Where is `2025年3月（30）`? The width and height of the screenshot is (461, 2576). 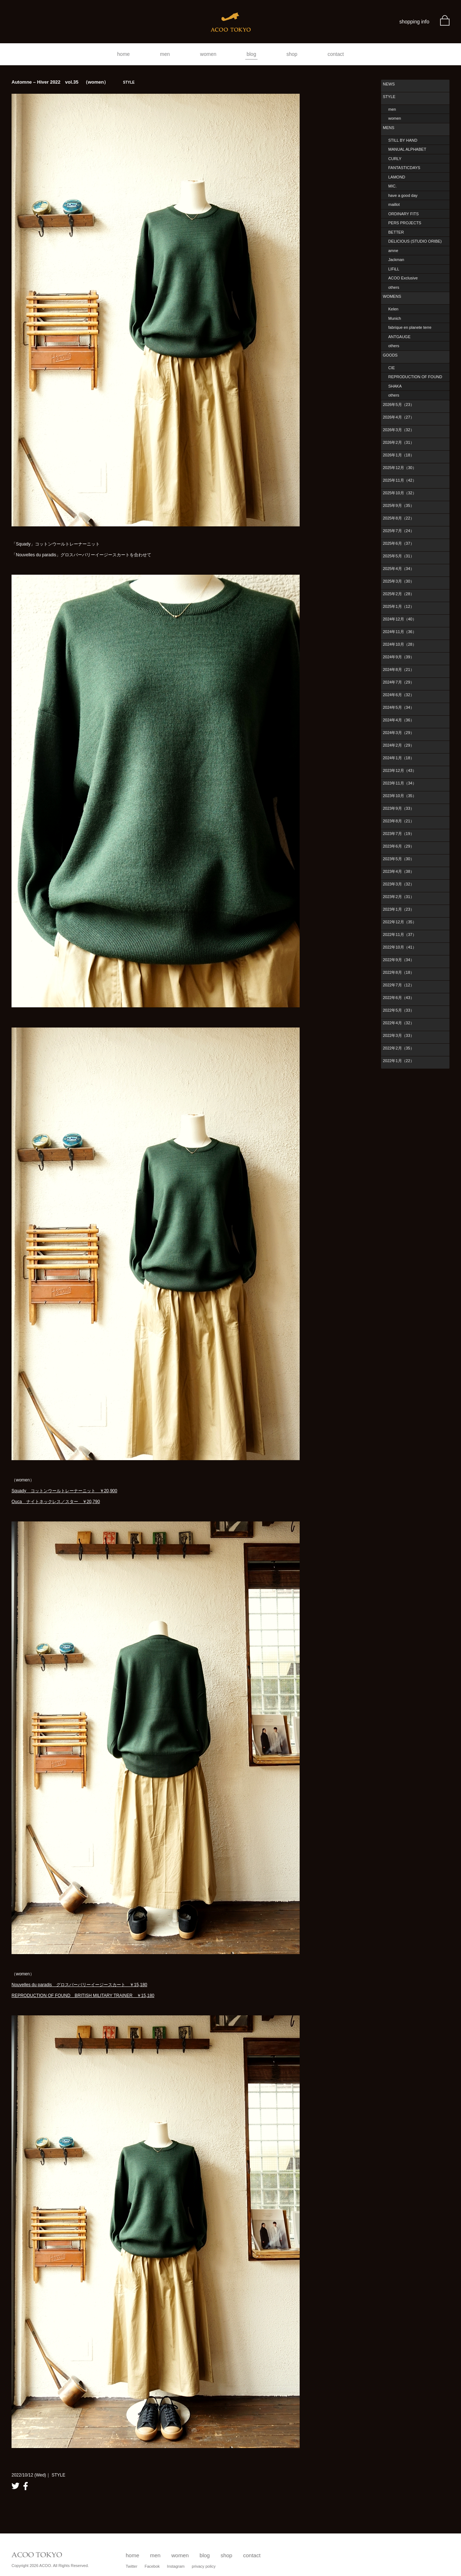
2025年3月（30） is located at coordinates (398, 581).